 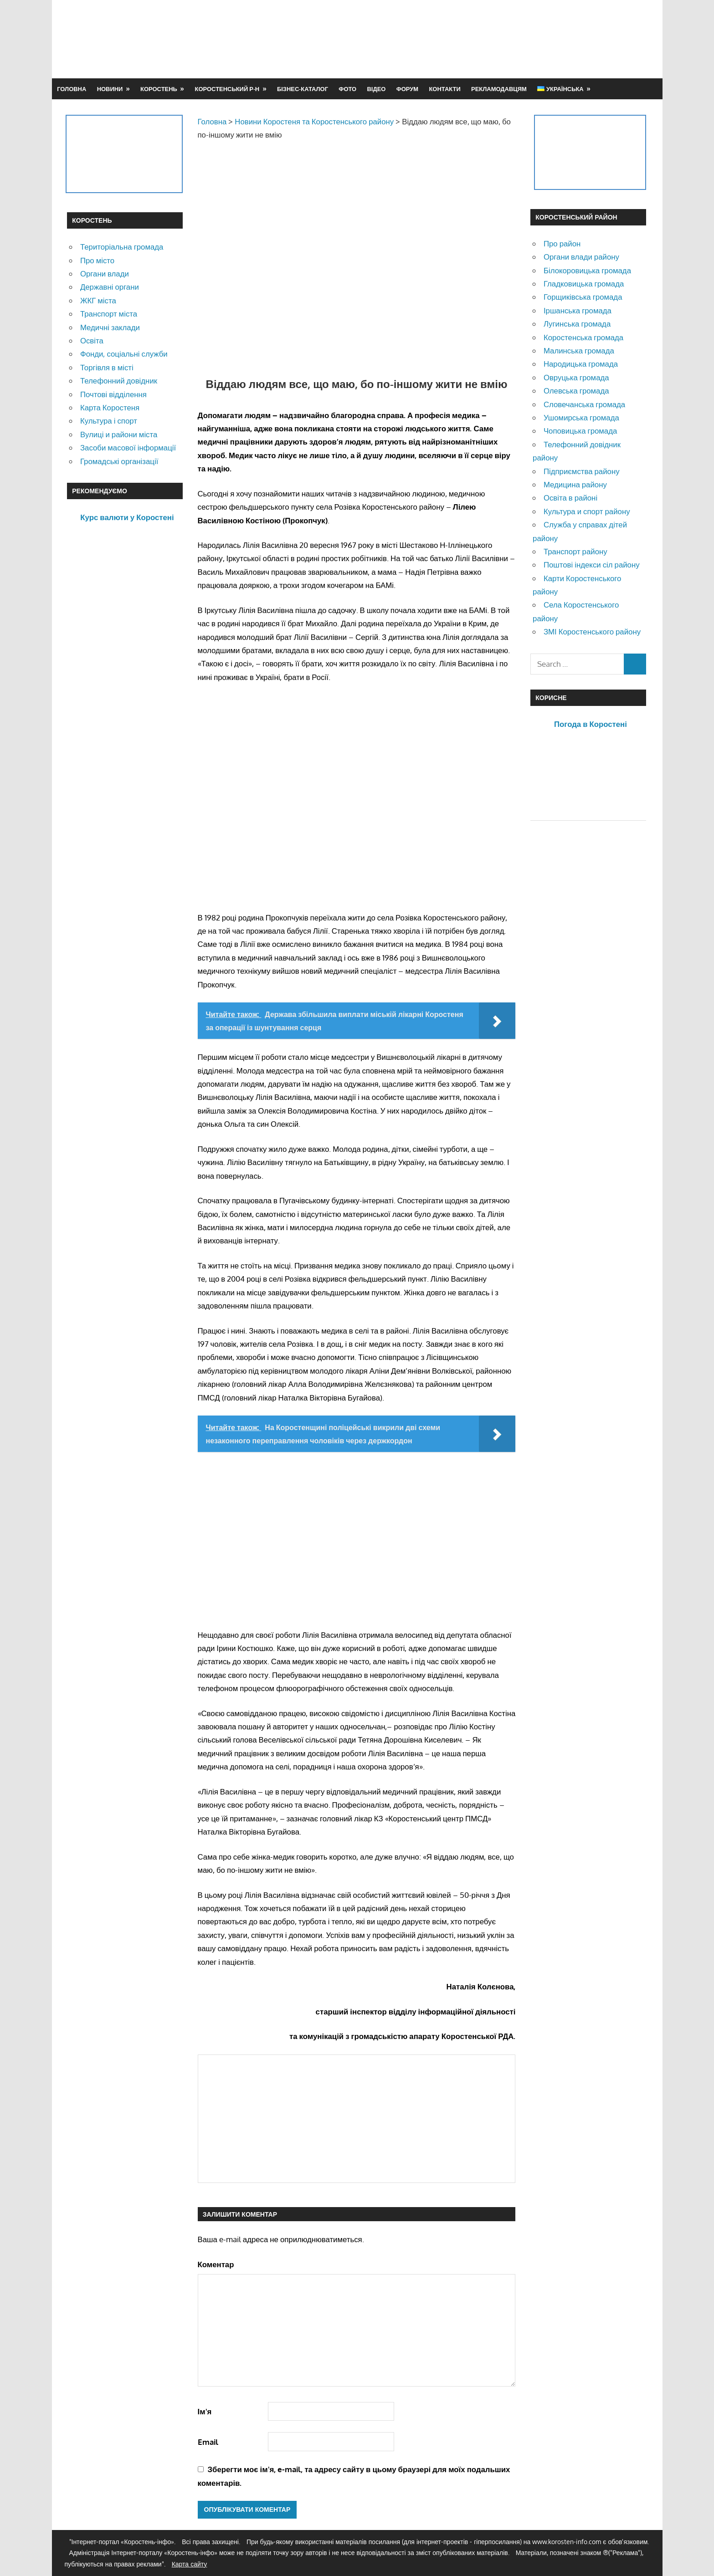 I want to click on Відео, so click(x=376, y=88).